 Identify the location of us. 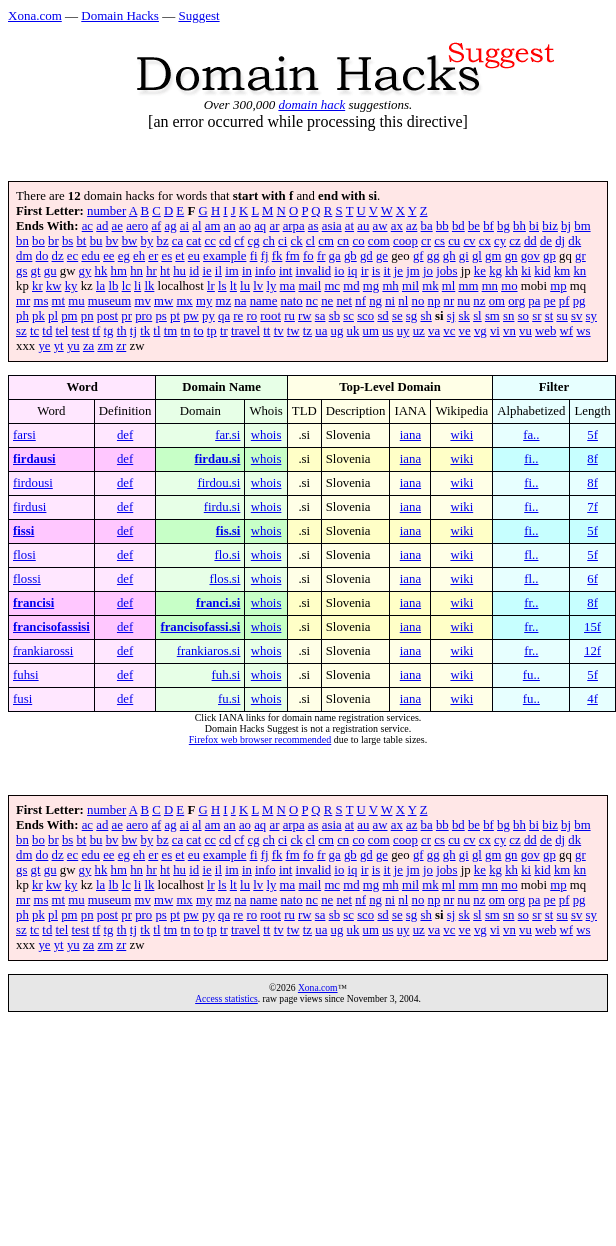
(387, 331).